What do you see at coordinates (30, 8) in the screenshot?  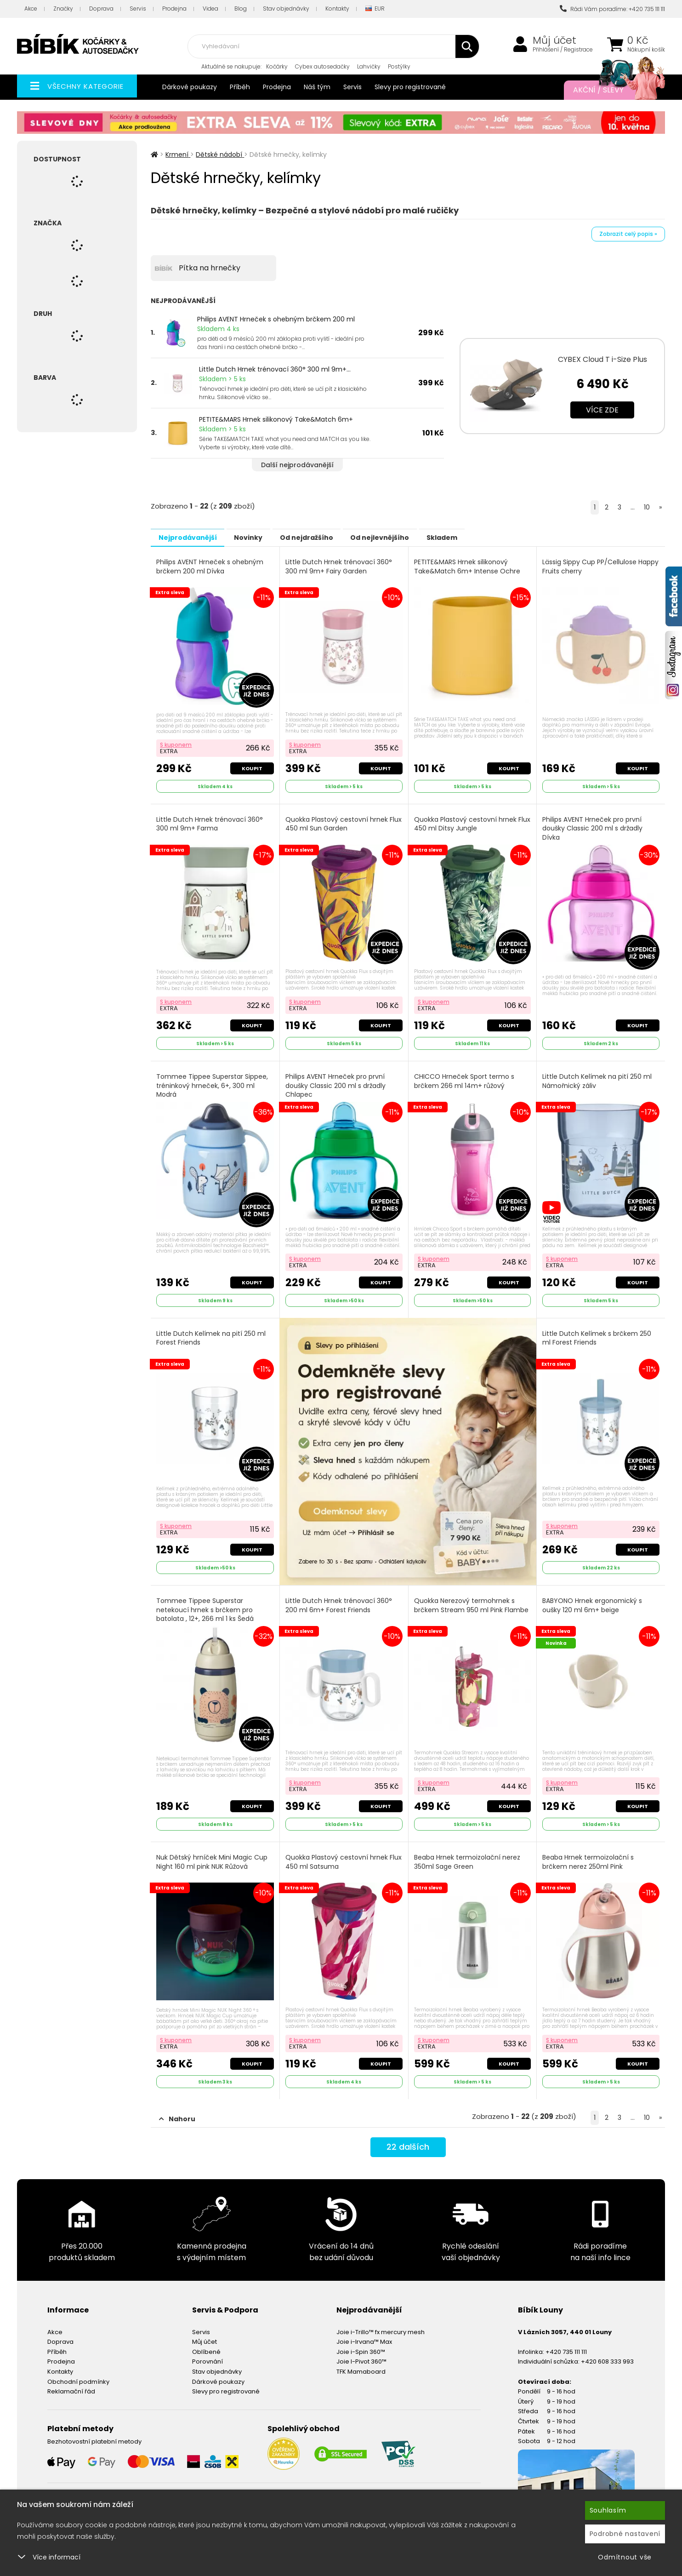 I see `Akce` at bounding box center [30, 8].